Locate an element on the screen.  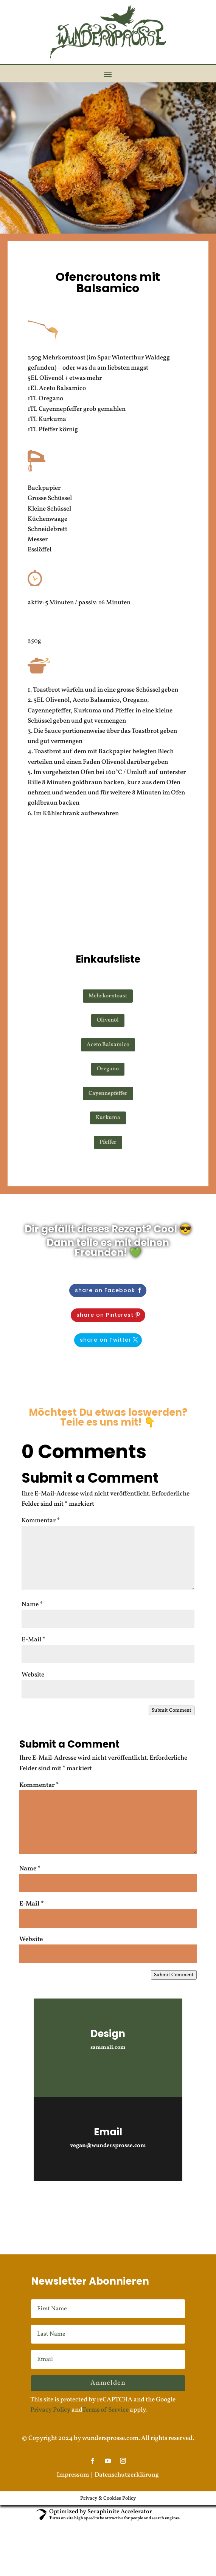
share on Facebook is located at coordinates (105, 1290).